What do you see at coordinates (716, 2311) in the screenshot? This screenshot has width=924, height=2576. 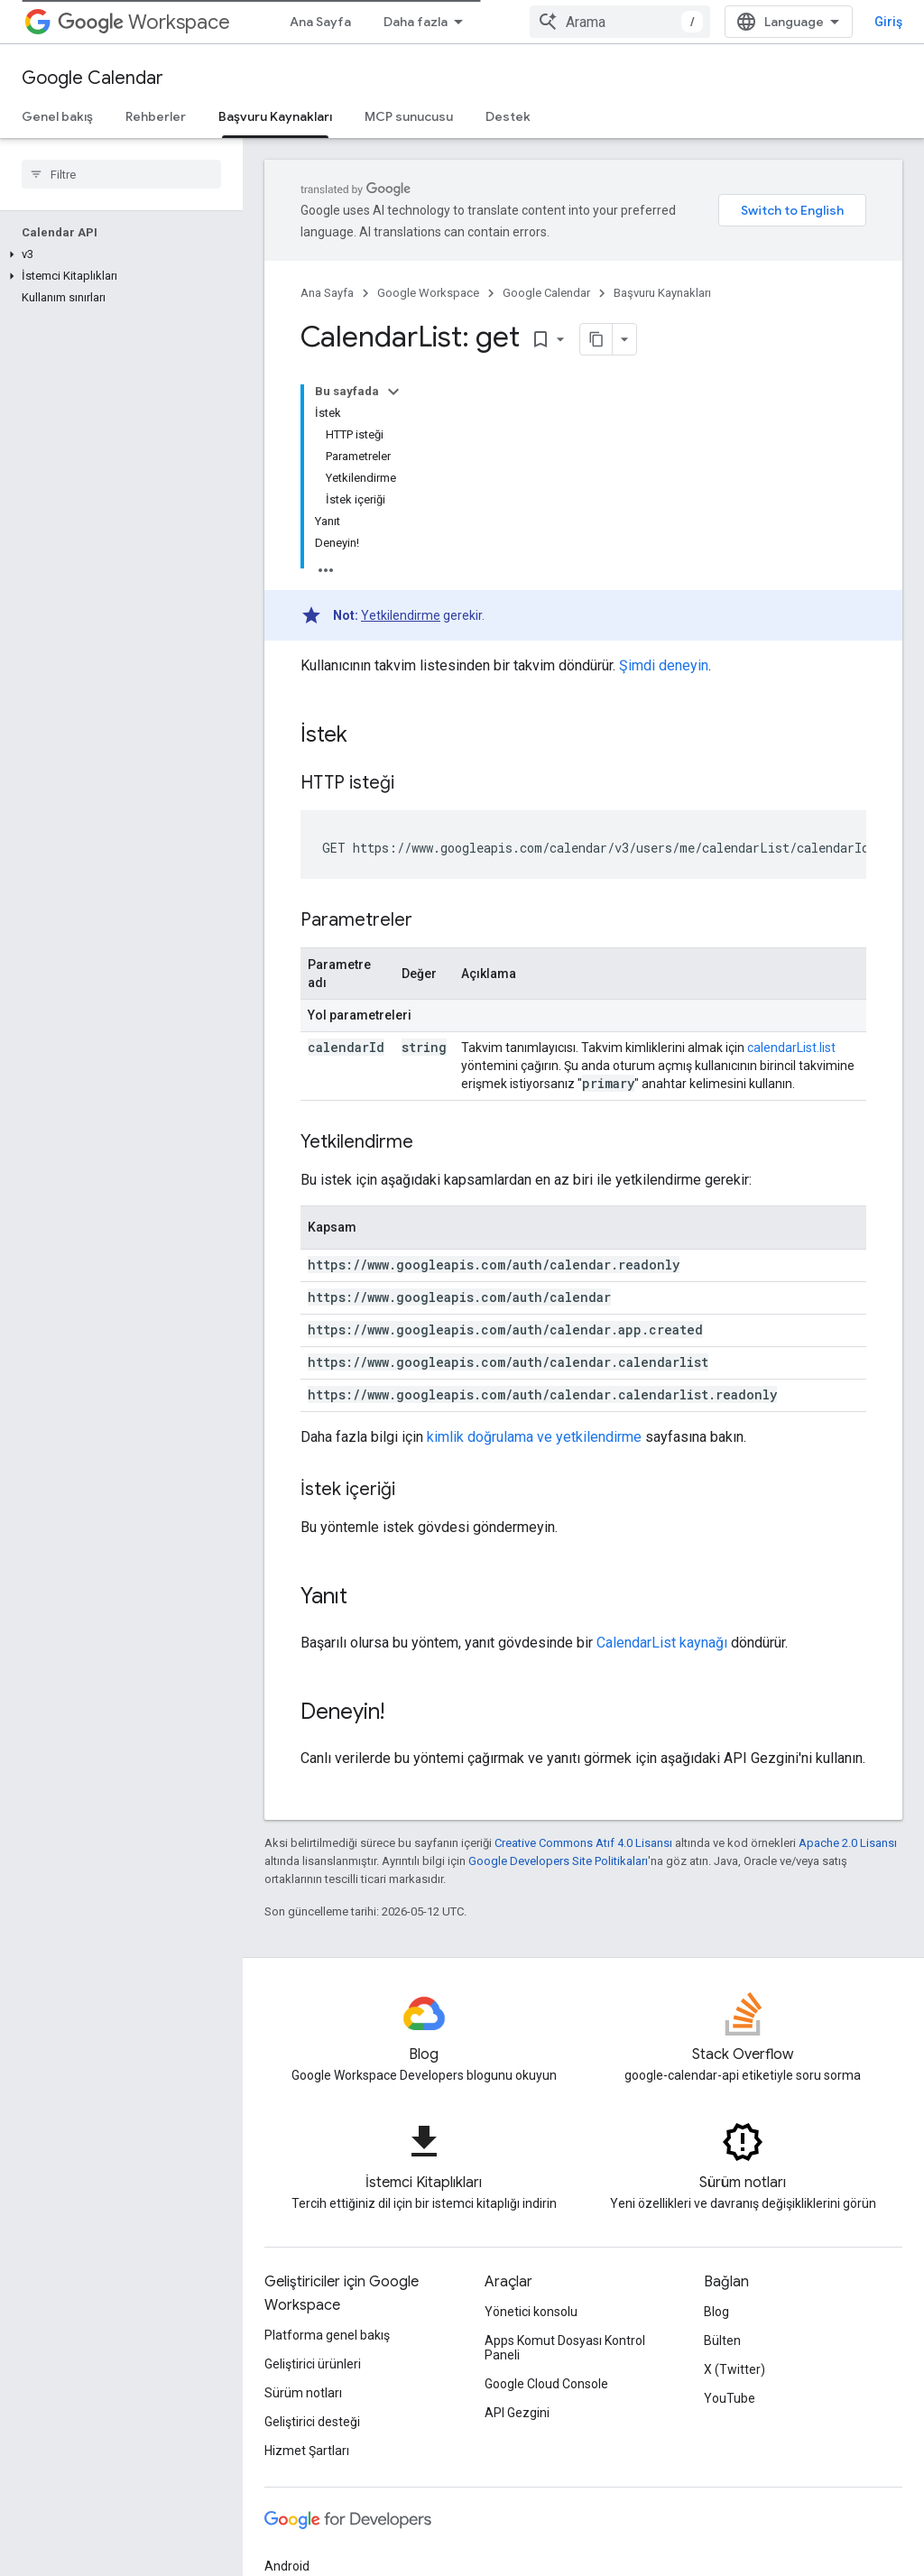 I see `Blog` at bounding box center [716, 2311].